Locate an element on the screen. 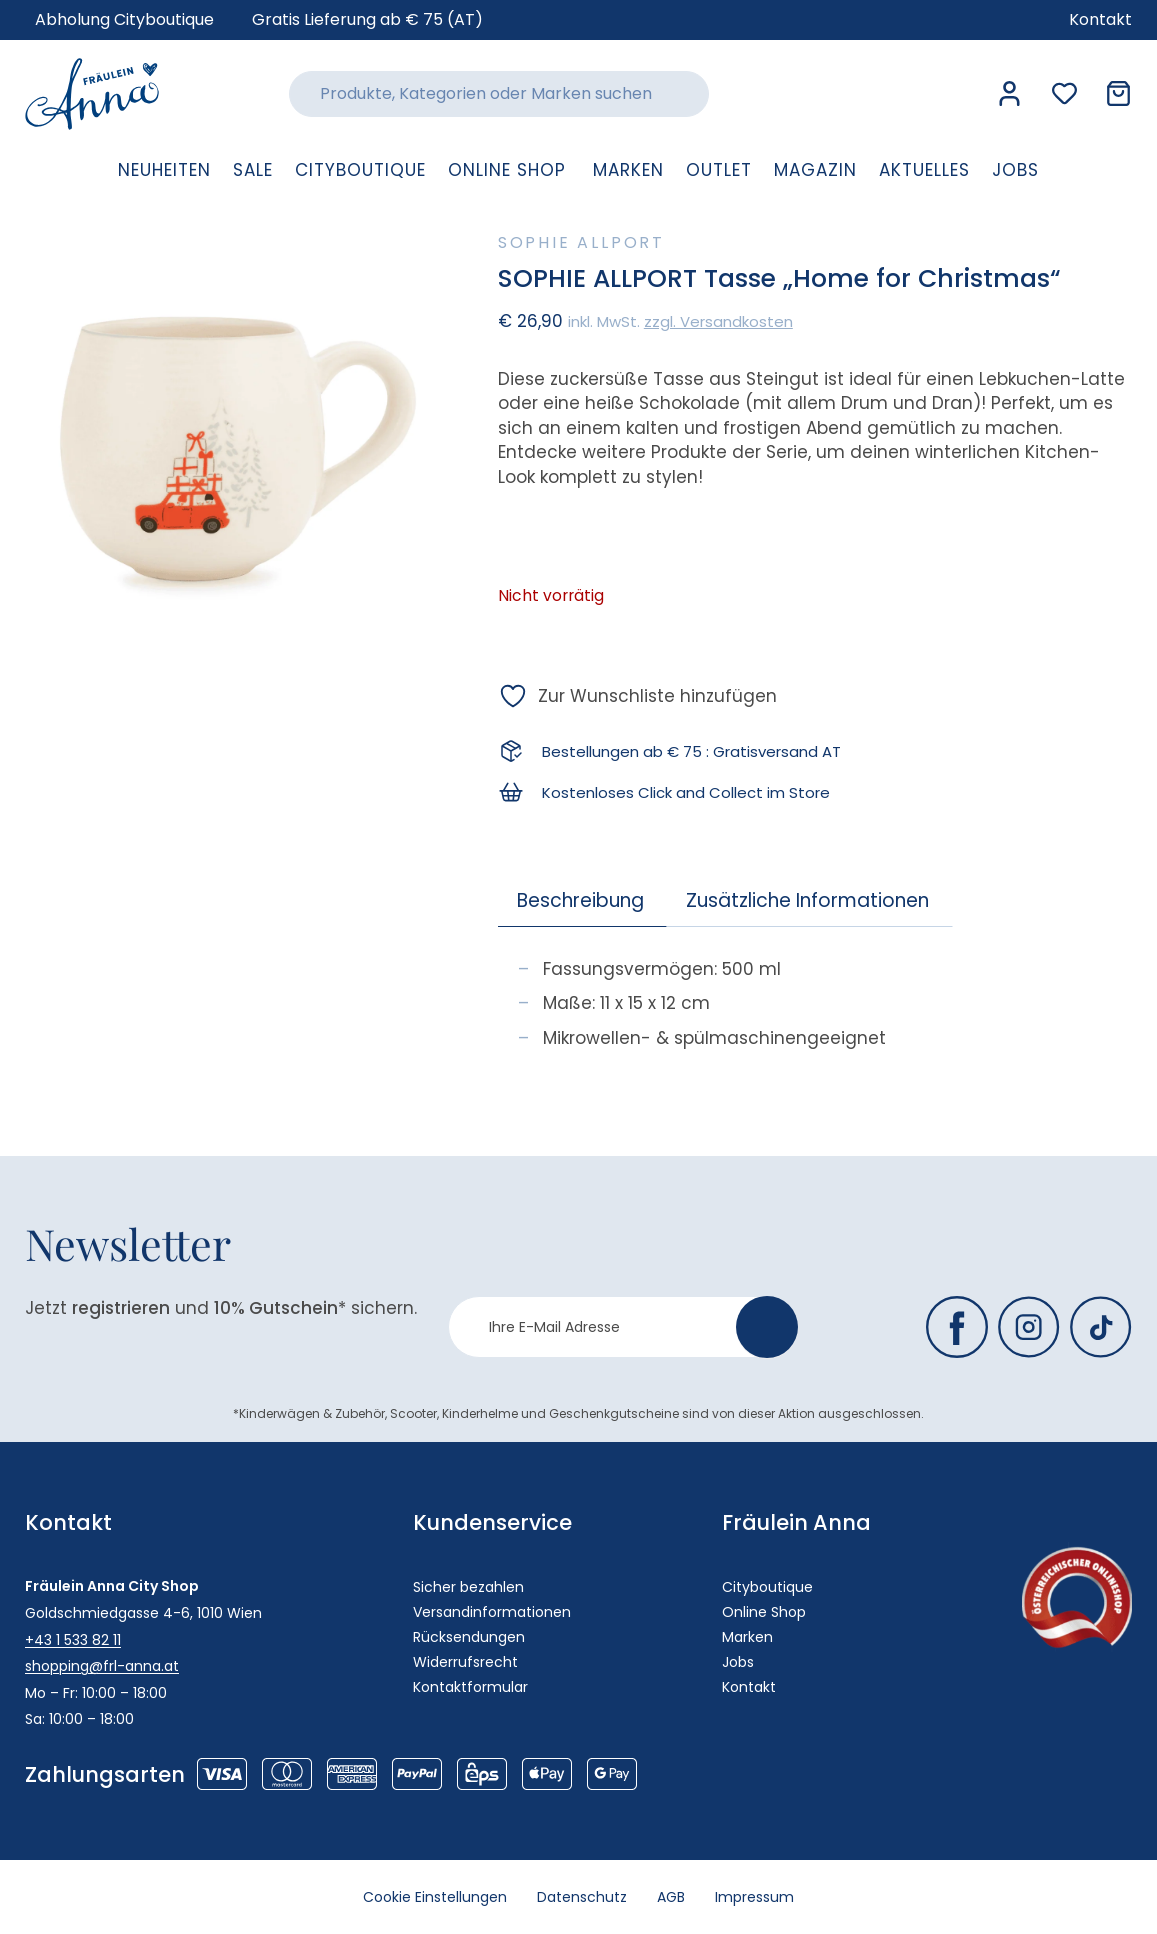  +43 1 533 82 11 is located at coordinates (73, 1640).